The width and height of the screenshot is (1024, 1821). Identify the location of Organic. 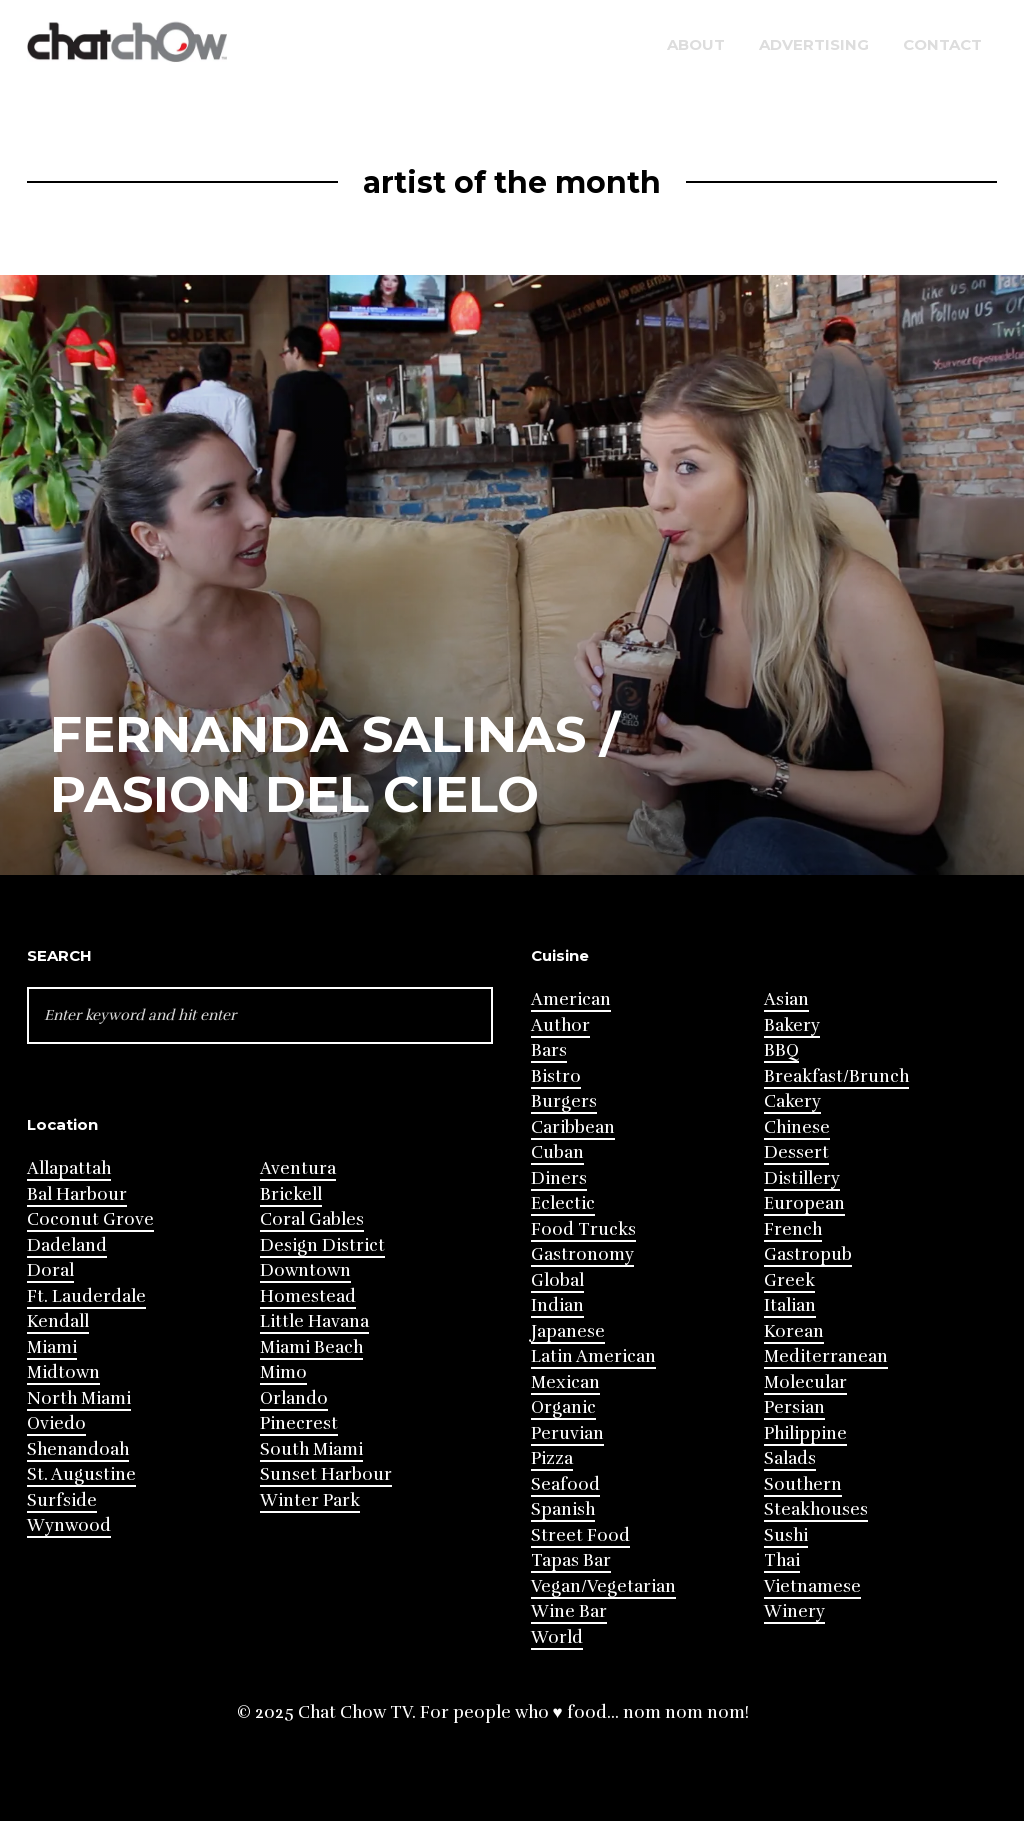
(563, 1407).